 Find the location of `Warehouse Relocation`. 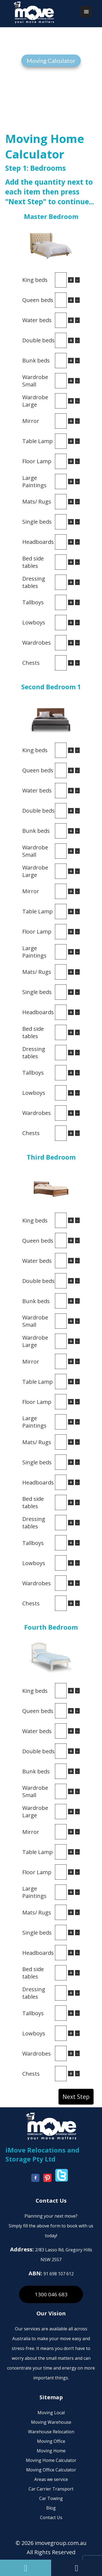

Warehouse Relocation is located at coordinates (51, 2432).